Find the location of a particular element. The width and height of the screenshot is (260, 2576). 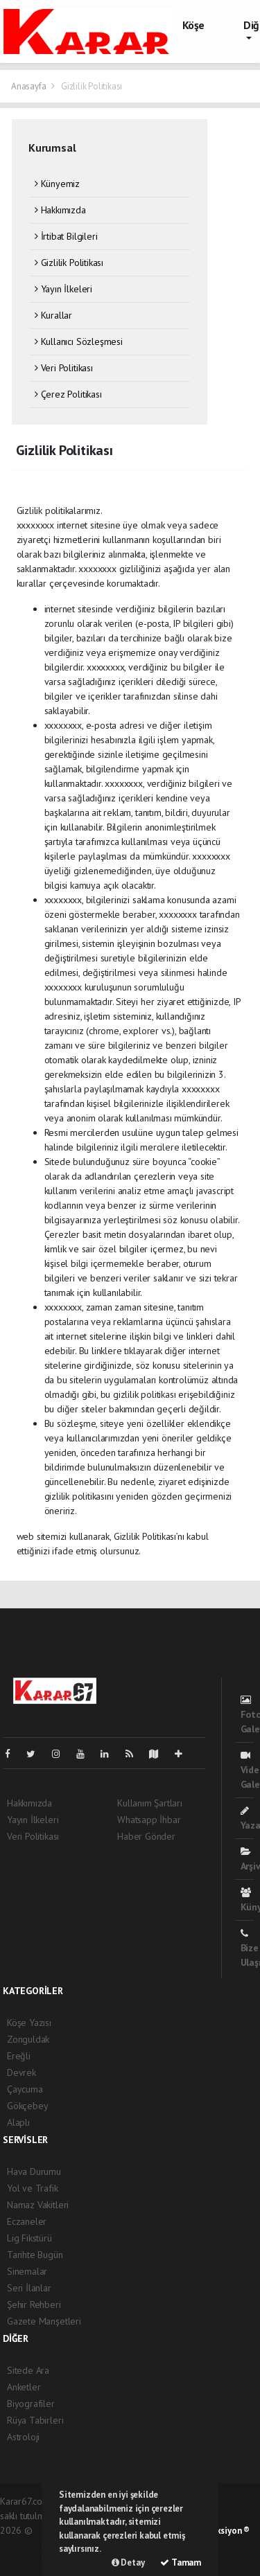

Tamam is located at coordinates (180, 2562).